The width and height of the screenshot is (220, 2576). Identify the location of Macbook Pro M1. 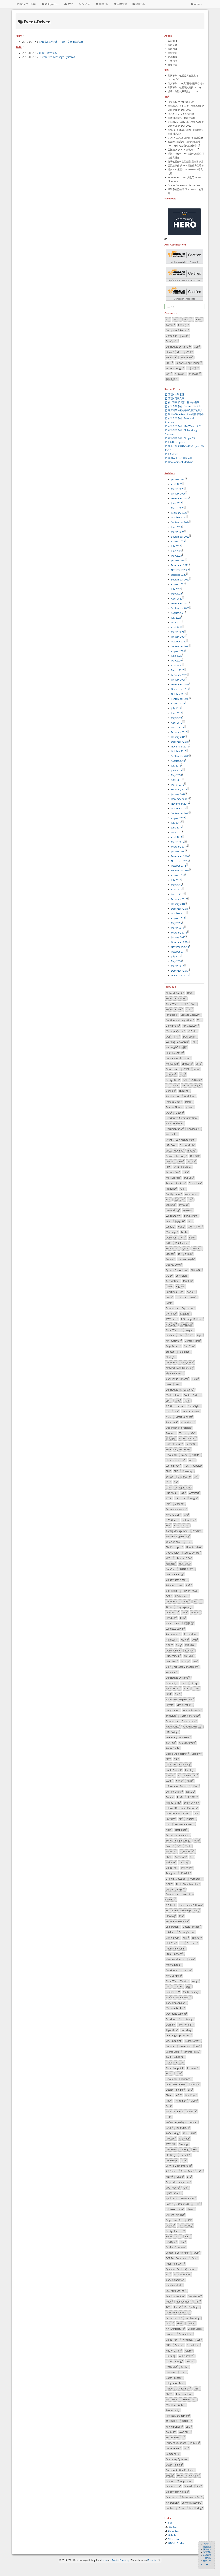
(176, 2405).